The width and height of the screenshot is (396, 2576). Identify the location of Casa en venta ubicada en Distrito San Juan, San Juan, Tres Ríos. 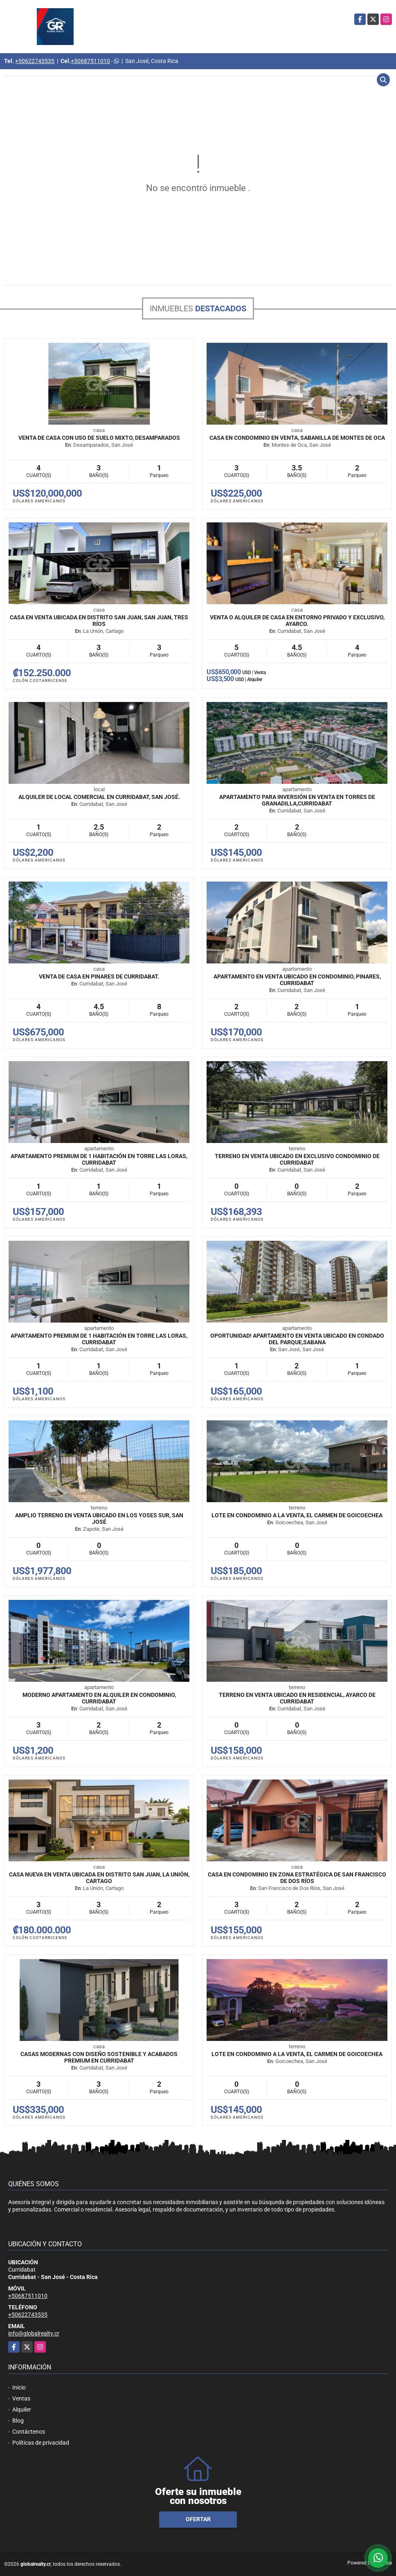
(99, 620).